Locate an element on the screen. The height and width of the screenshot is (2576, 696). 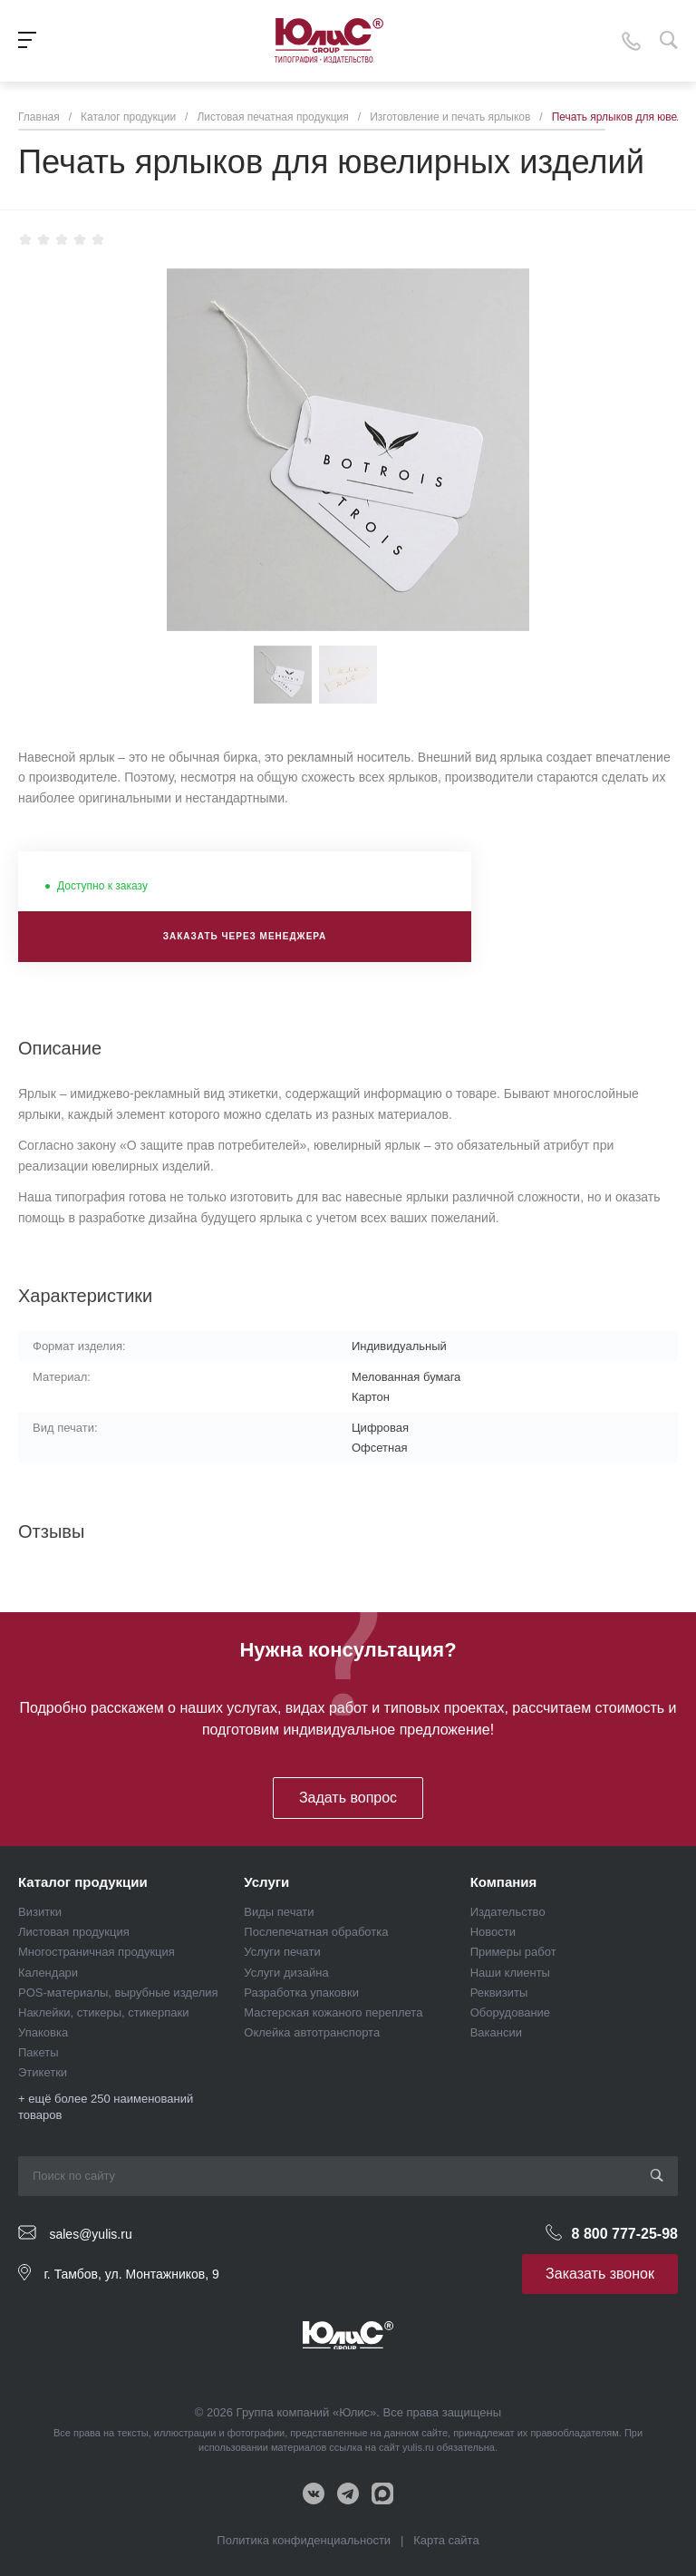
Многостраничная продукция is located at coordinates (96, 1952).